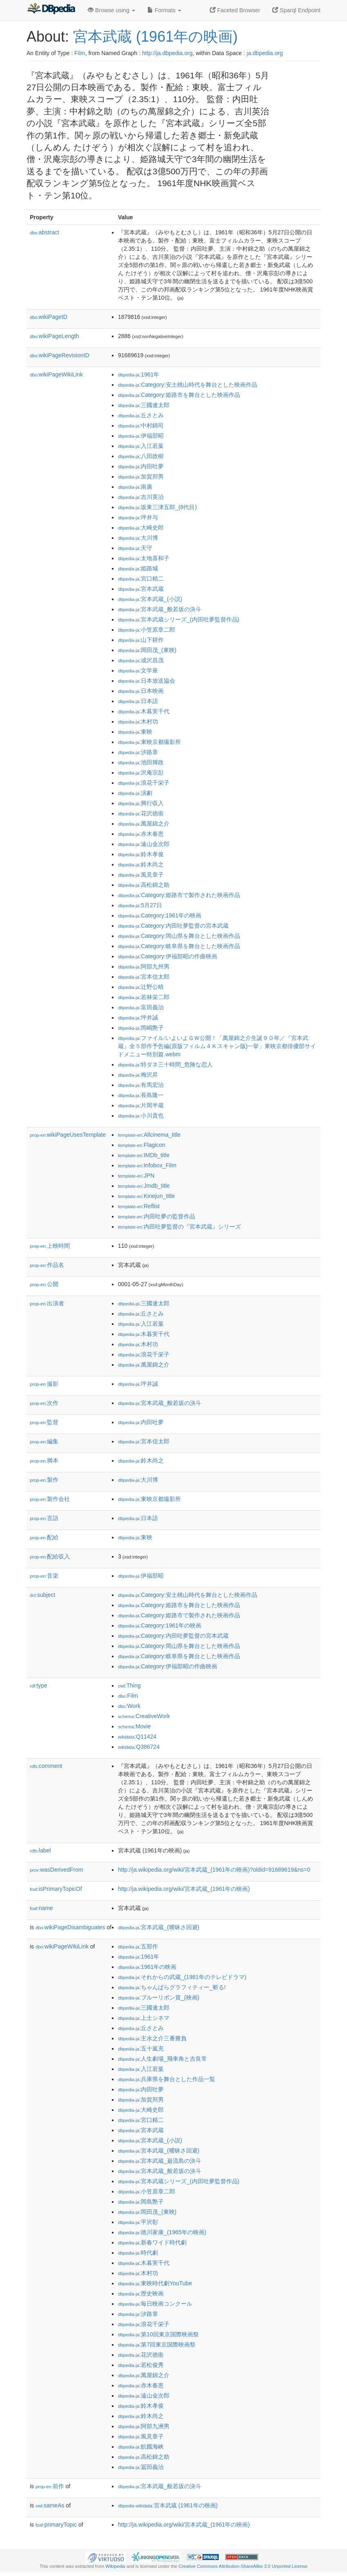 This screenshot has height=2576, width=347. I want to click on :岡嶋艶子, so click(141, 1027).